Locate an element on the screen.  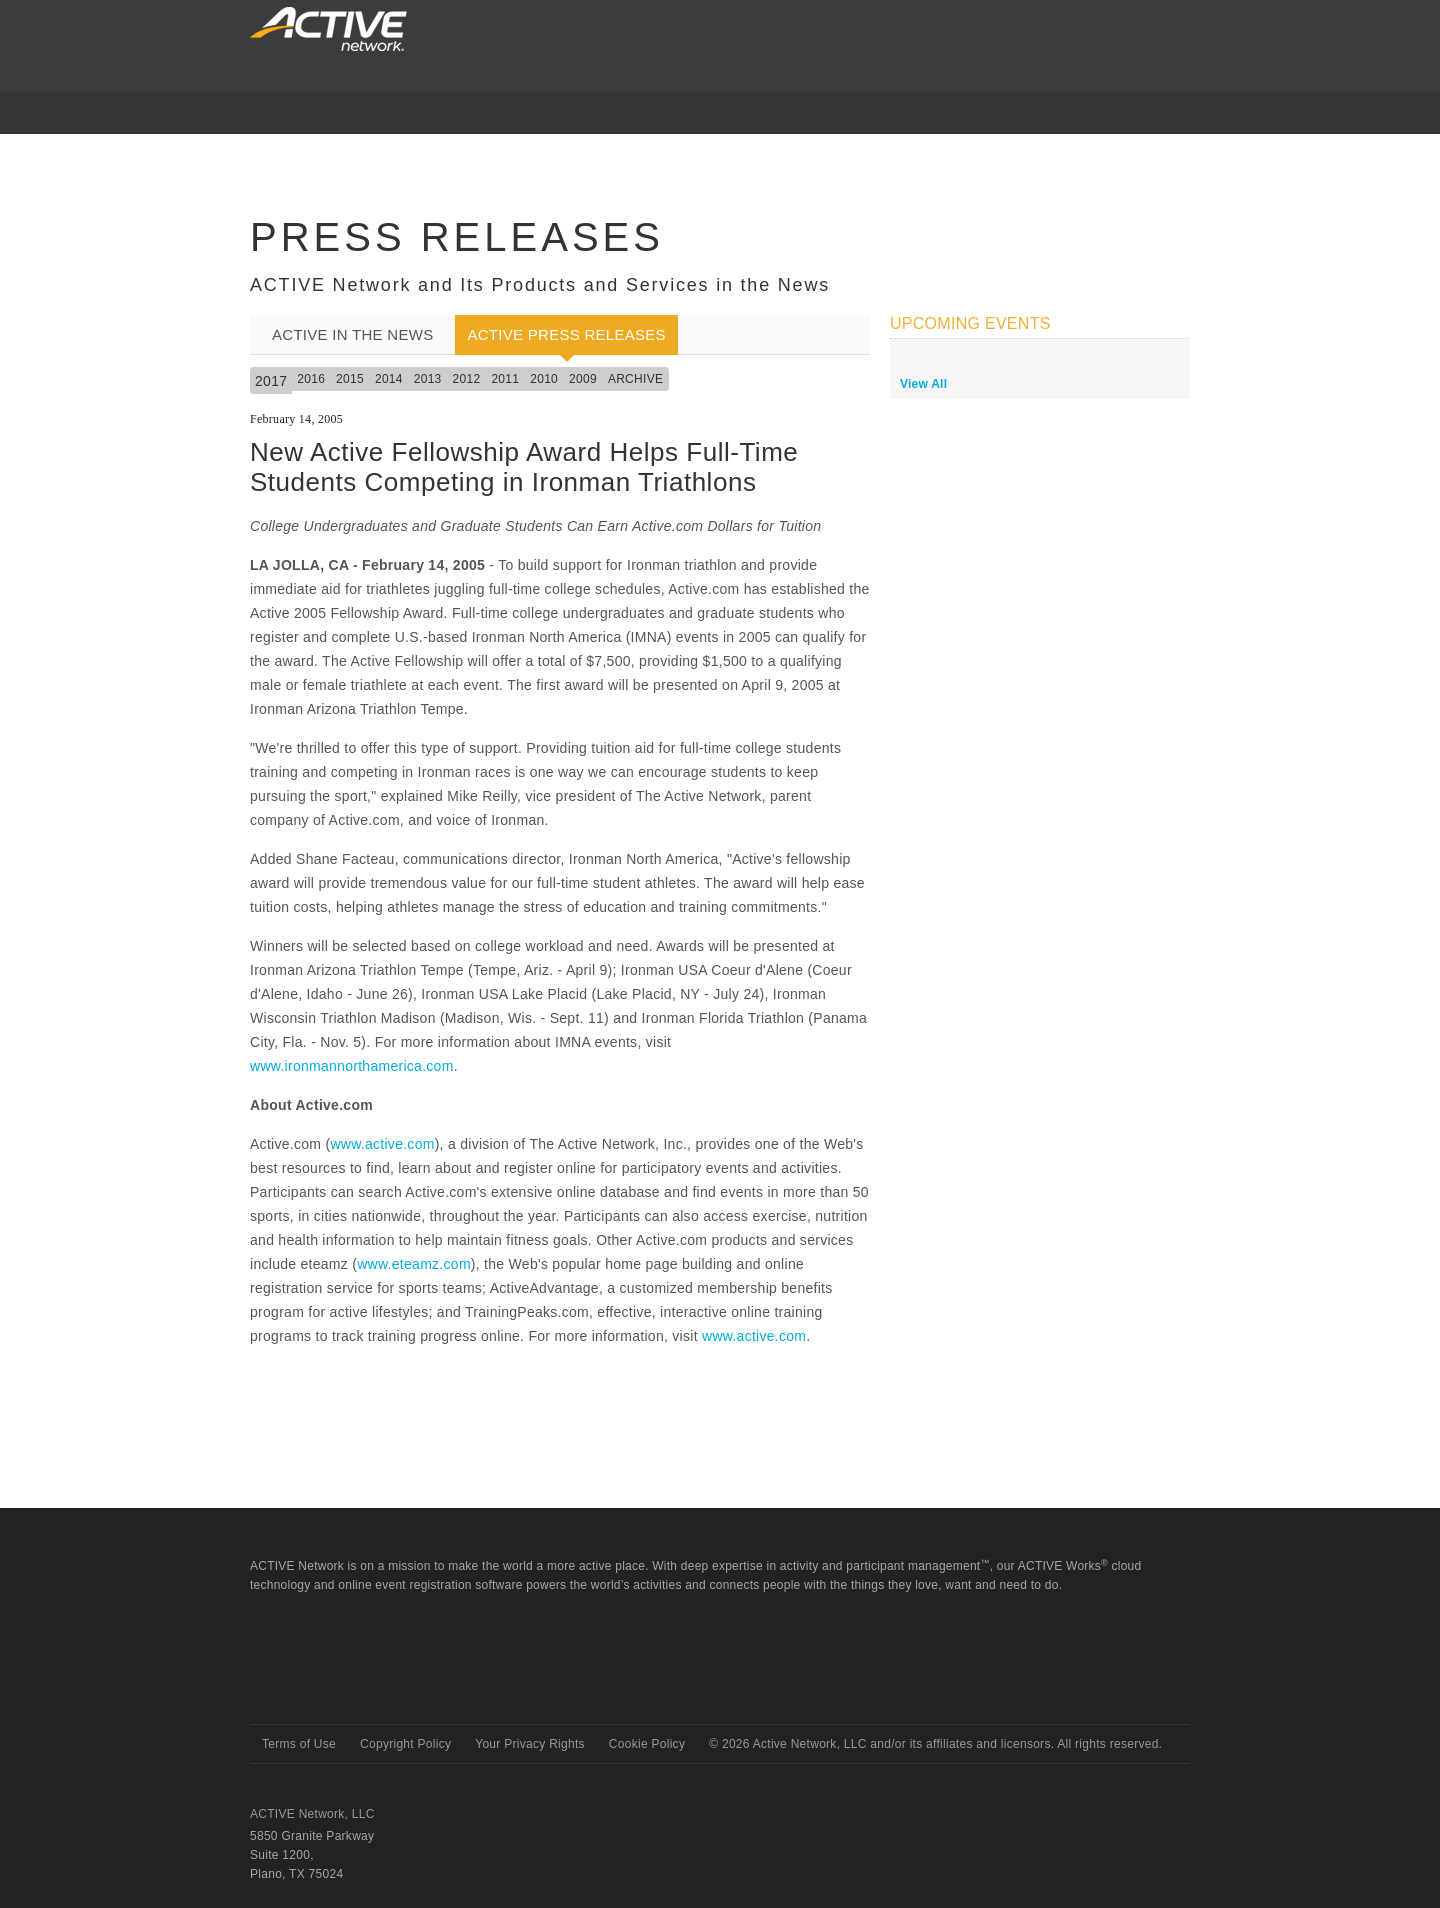
2017 is located at coordinates (271, 381).